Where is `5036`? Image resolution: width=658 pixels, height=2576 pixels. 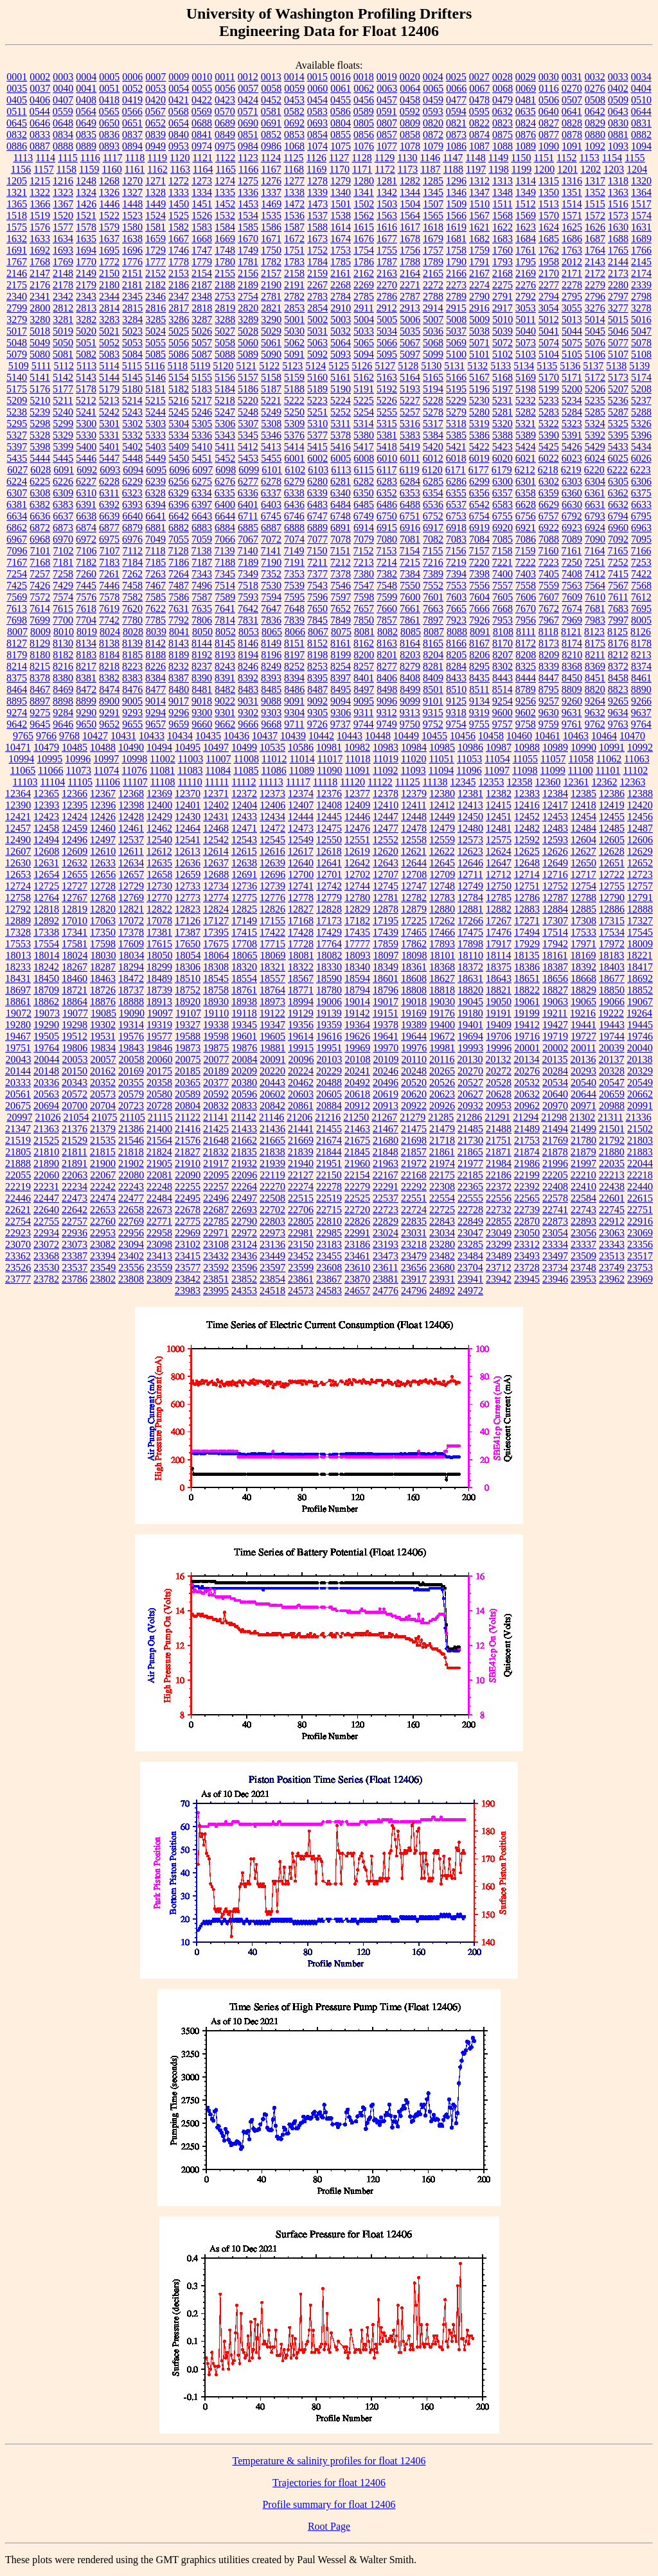
5036 is located at coordinates (433, 331).